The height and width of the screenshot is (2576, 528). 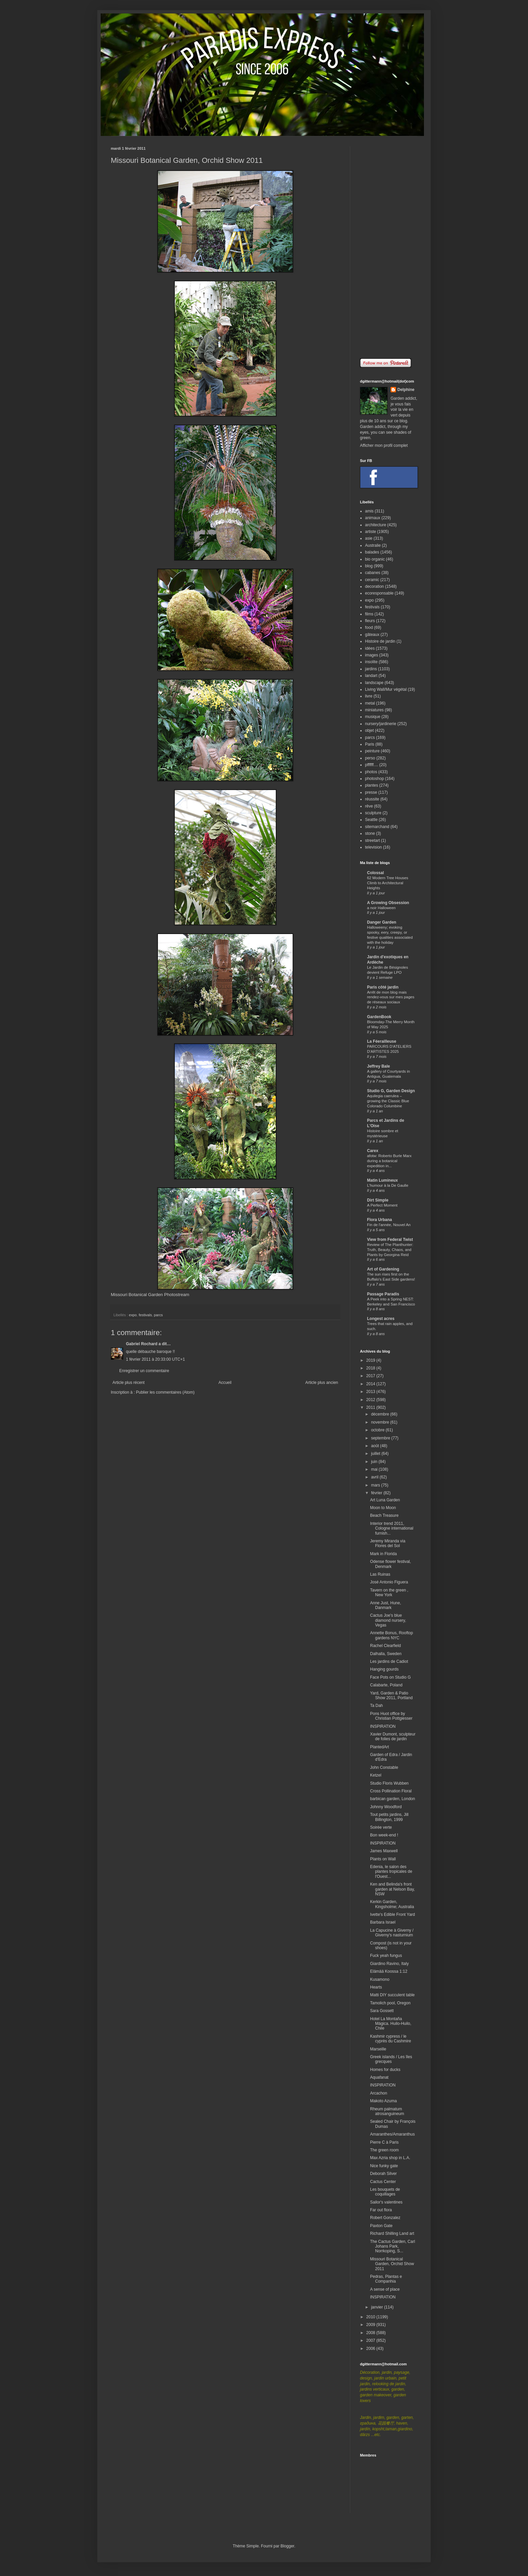 I want to click on Missouri Botanical Garden Photostream, so click(x=150, y=1294).